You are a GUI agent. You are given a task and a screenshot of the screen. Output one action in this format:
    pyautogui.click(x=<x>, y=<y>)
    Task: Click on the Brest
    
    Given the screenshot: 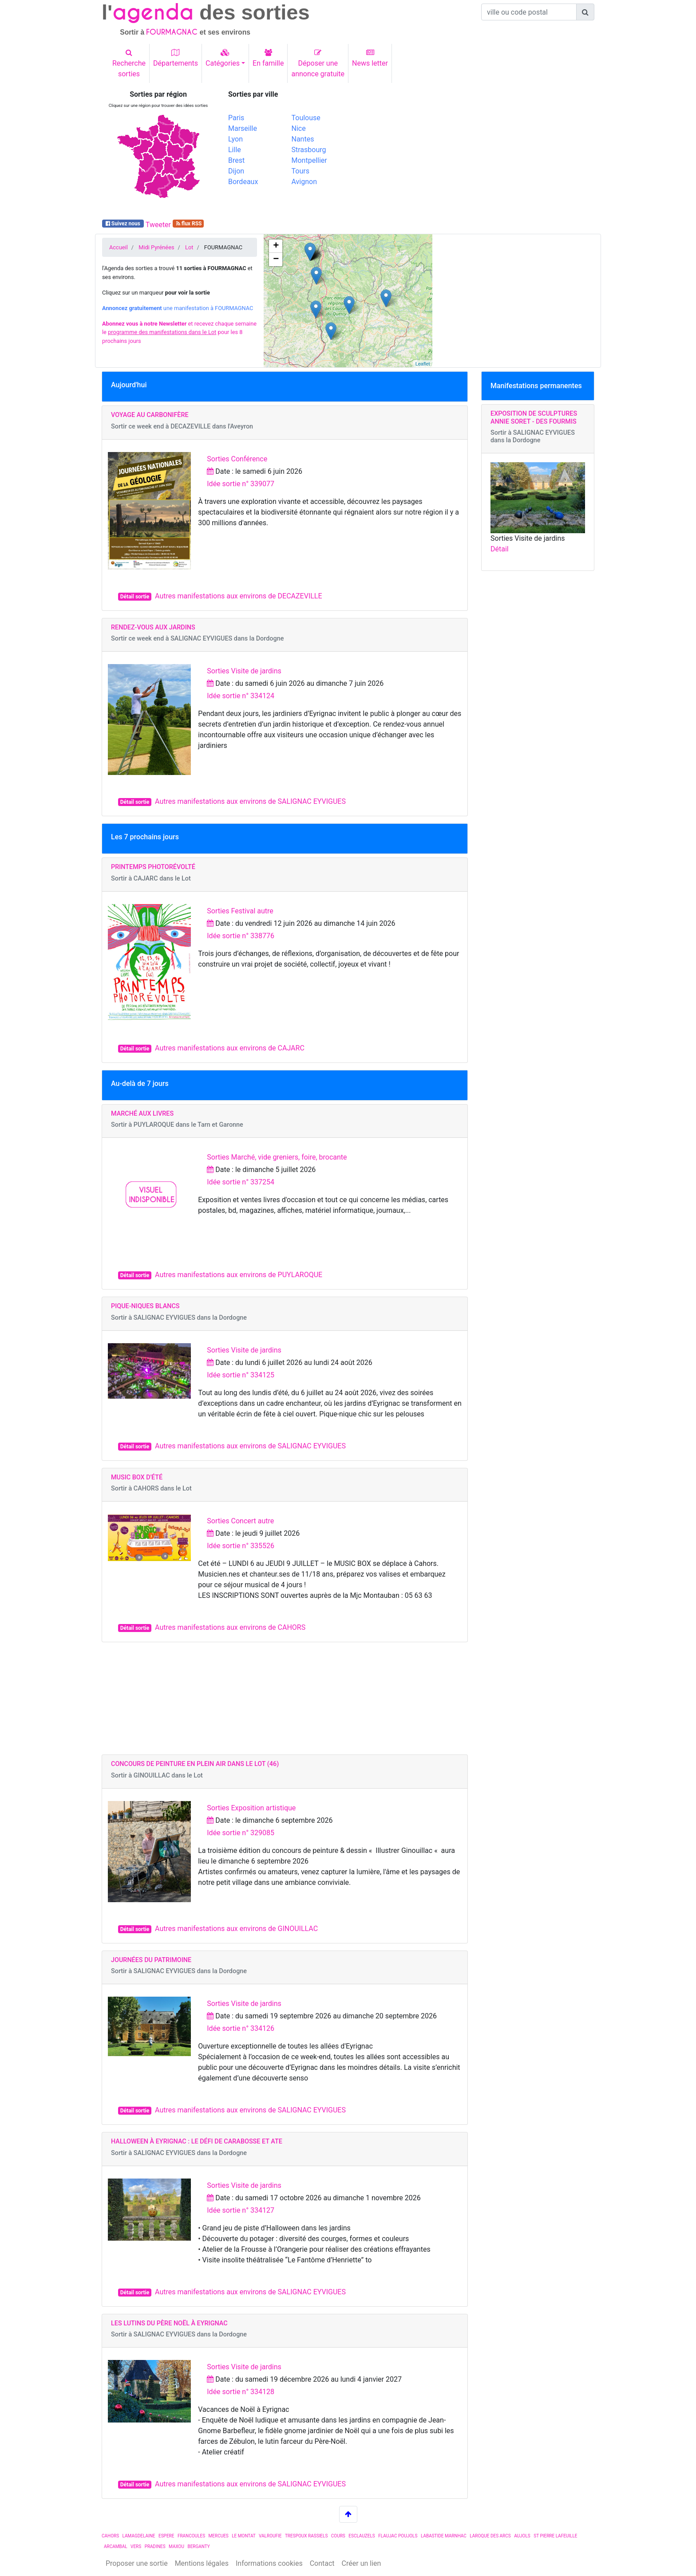 What is the action you would take?
    pyautogui.click(x=236, y=160)
    